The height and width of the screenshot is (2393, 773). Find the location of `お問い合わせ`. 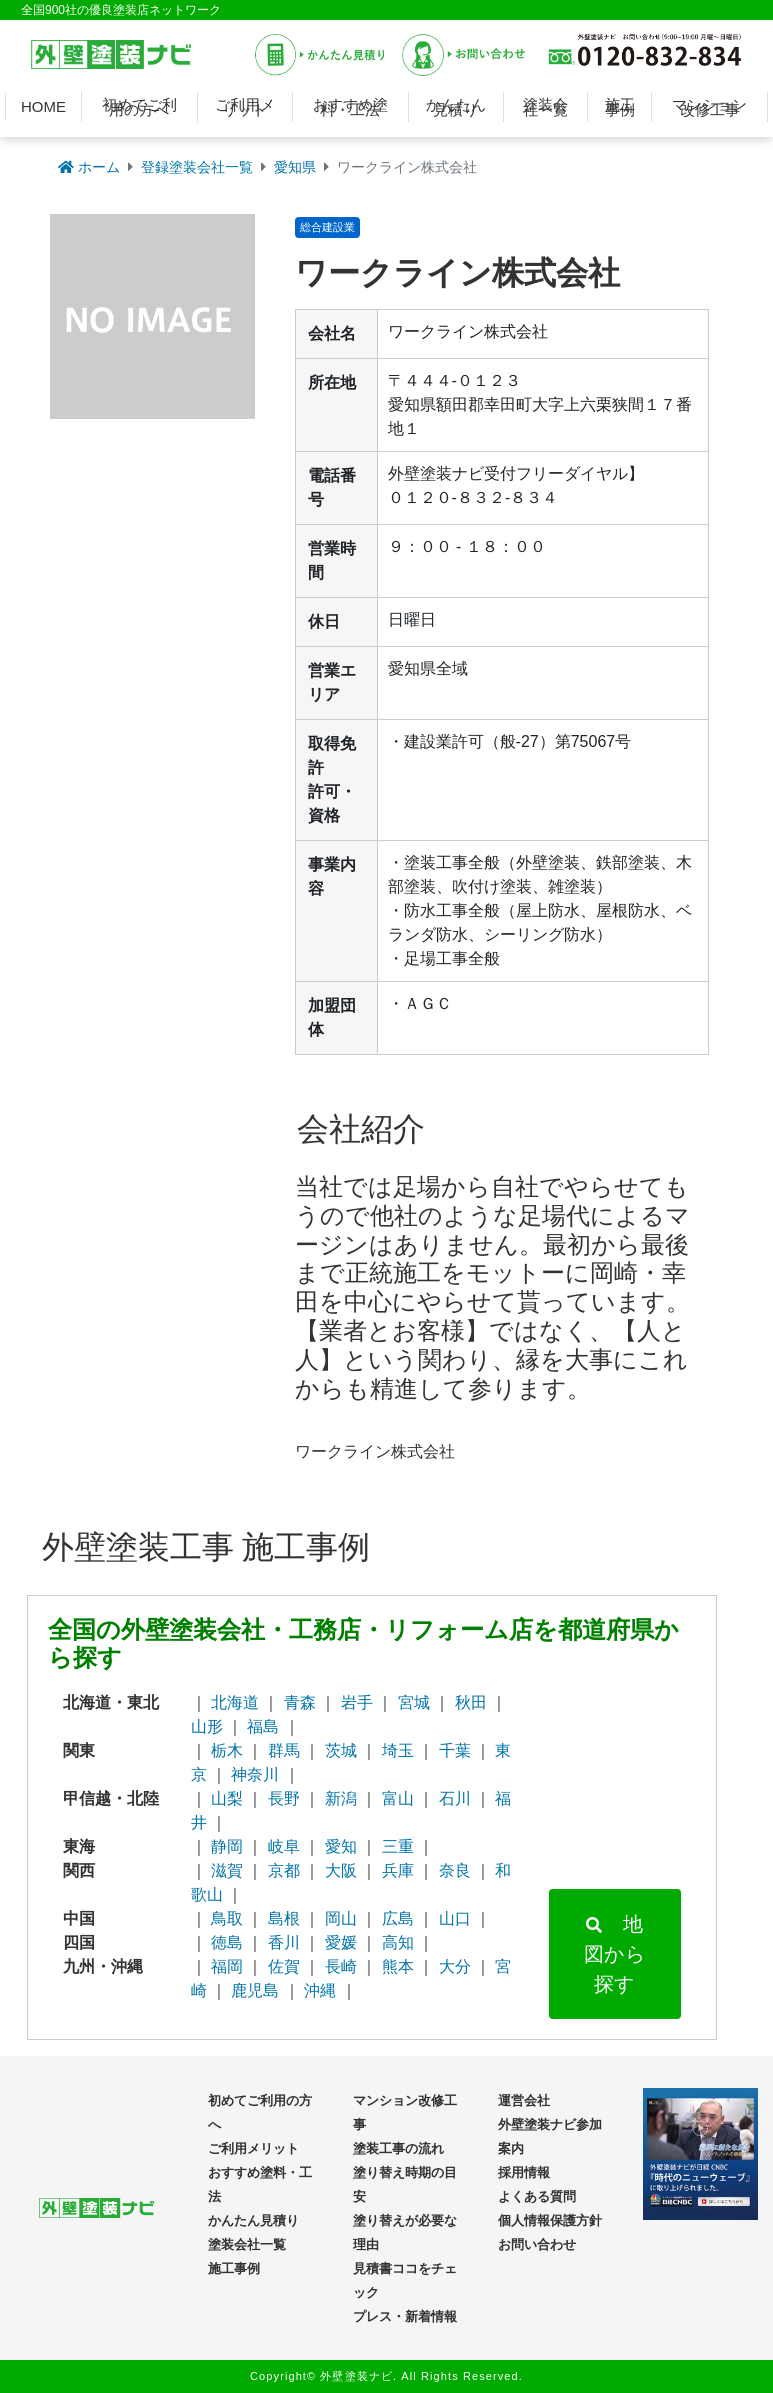

お問い合わせ is located at coordinates (537, 2244).